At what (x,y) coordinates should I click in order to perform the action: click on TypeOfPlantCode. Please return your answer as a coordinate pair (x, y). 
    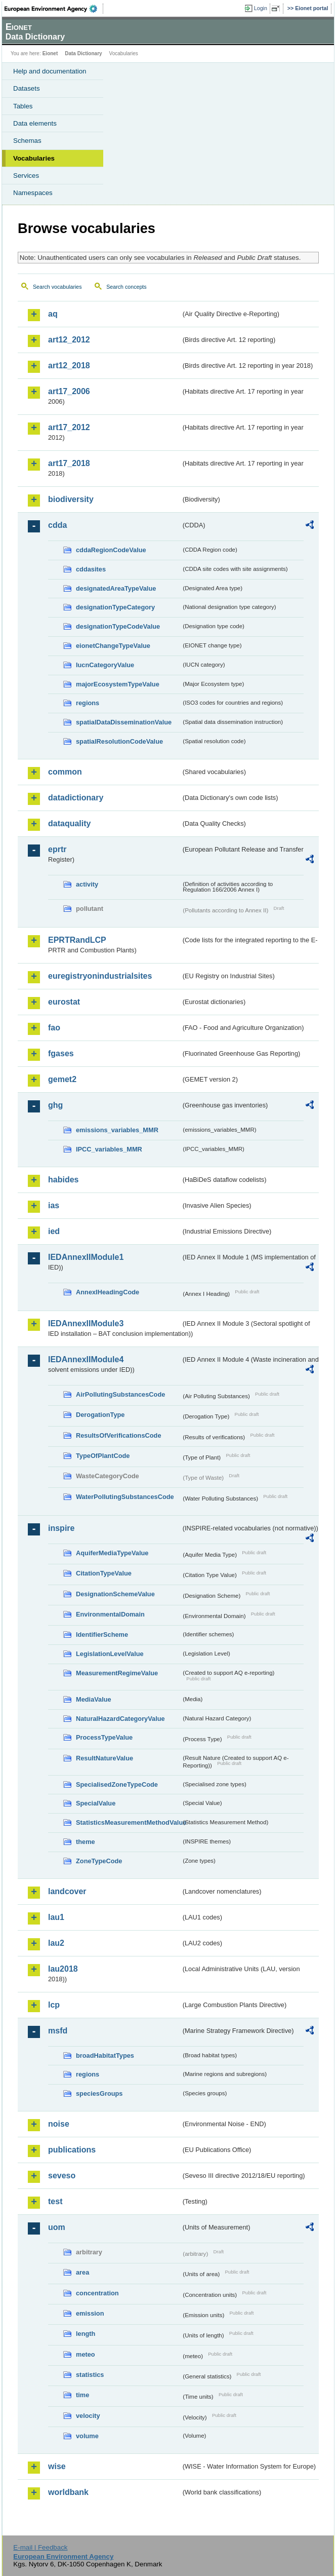
    Looking at the image, I should click on (103, 1455).